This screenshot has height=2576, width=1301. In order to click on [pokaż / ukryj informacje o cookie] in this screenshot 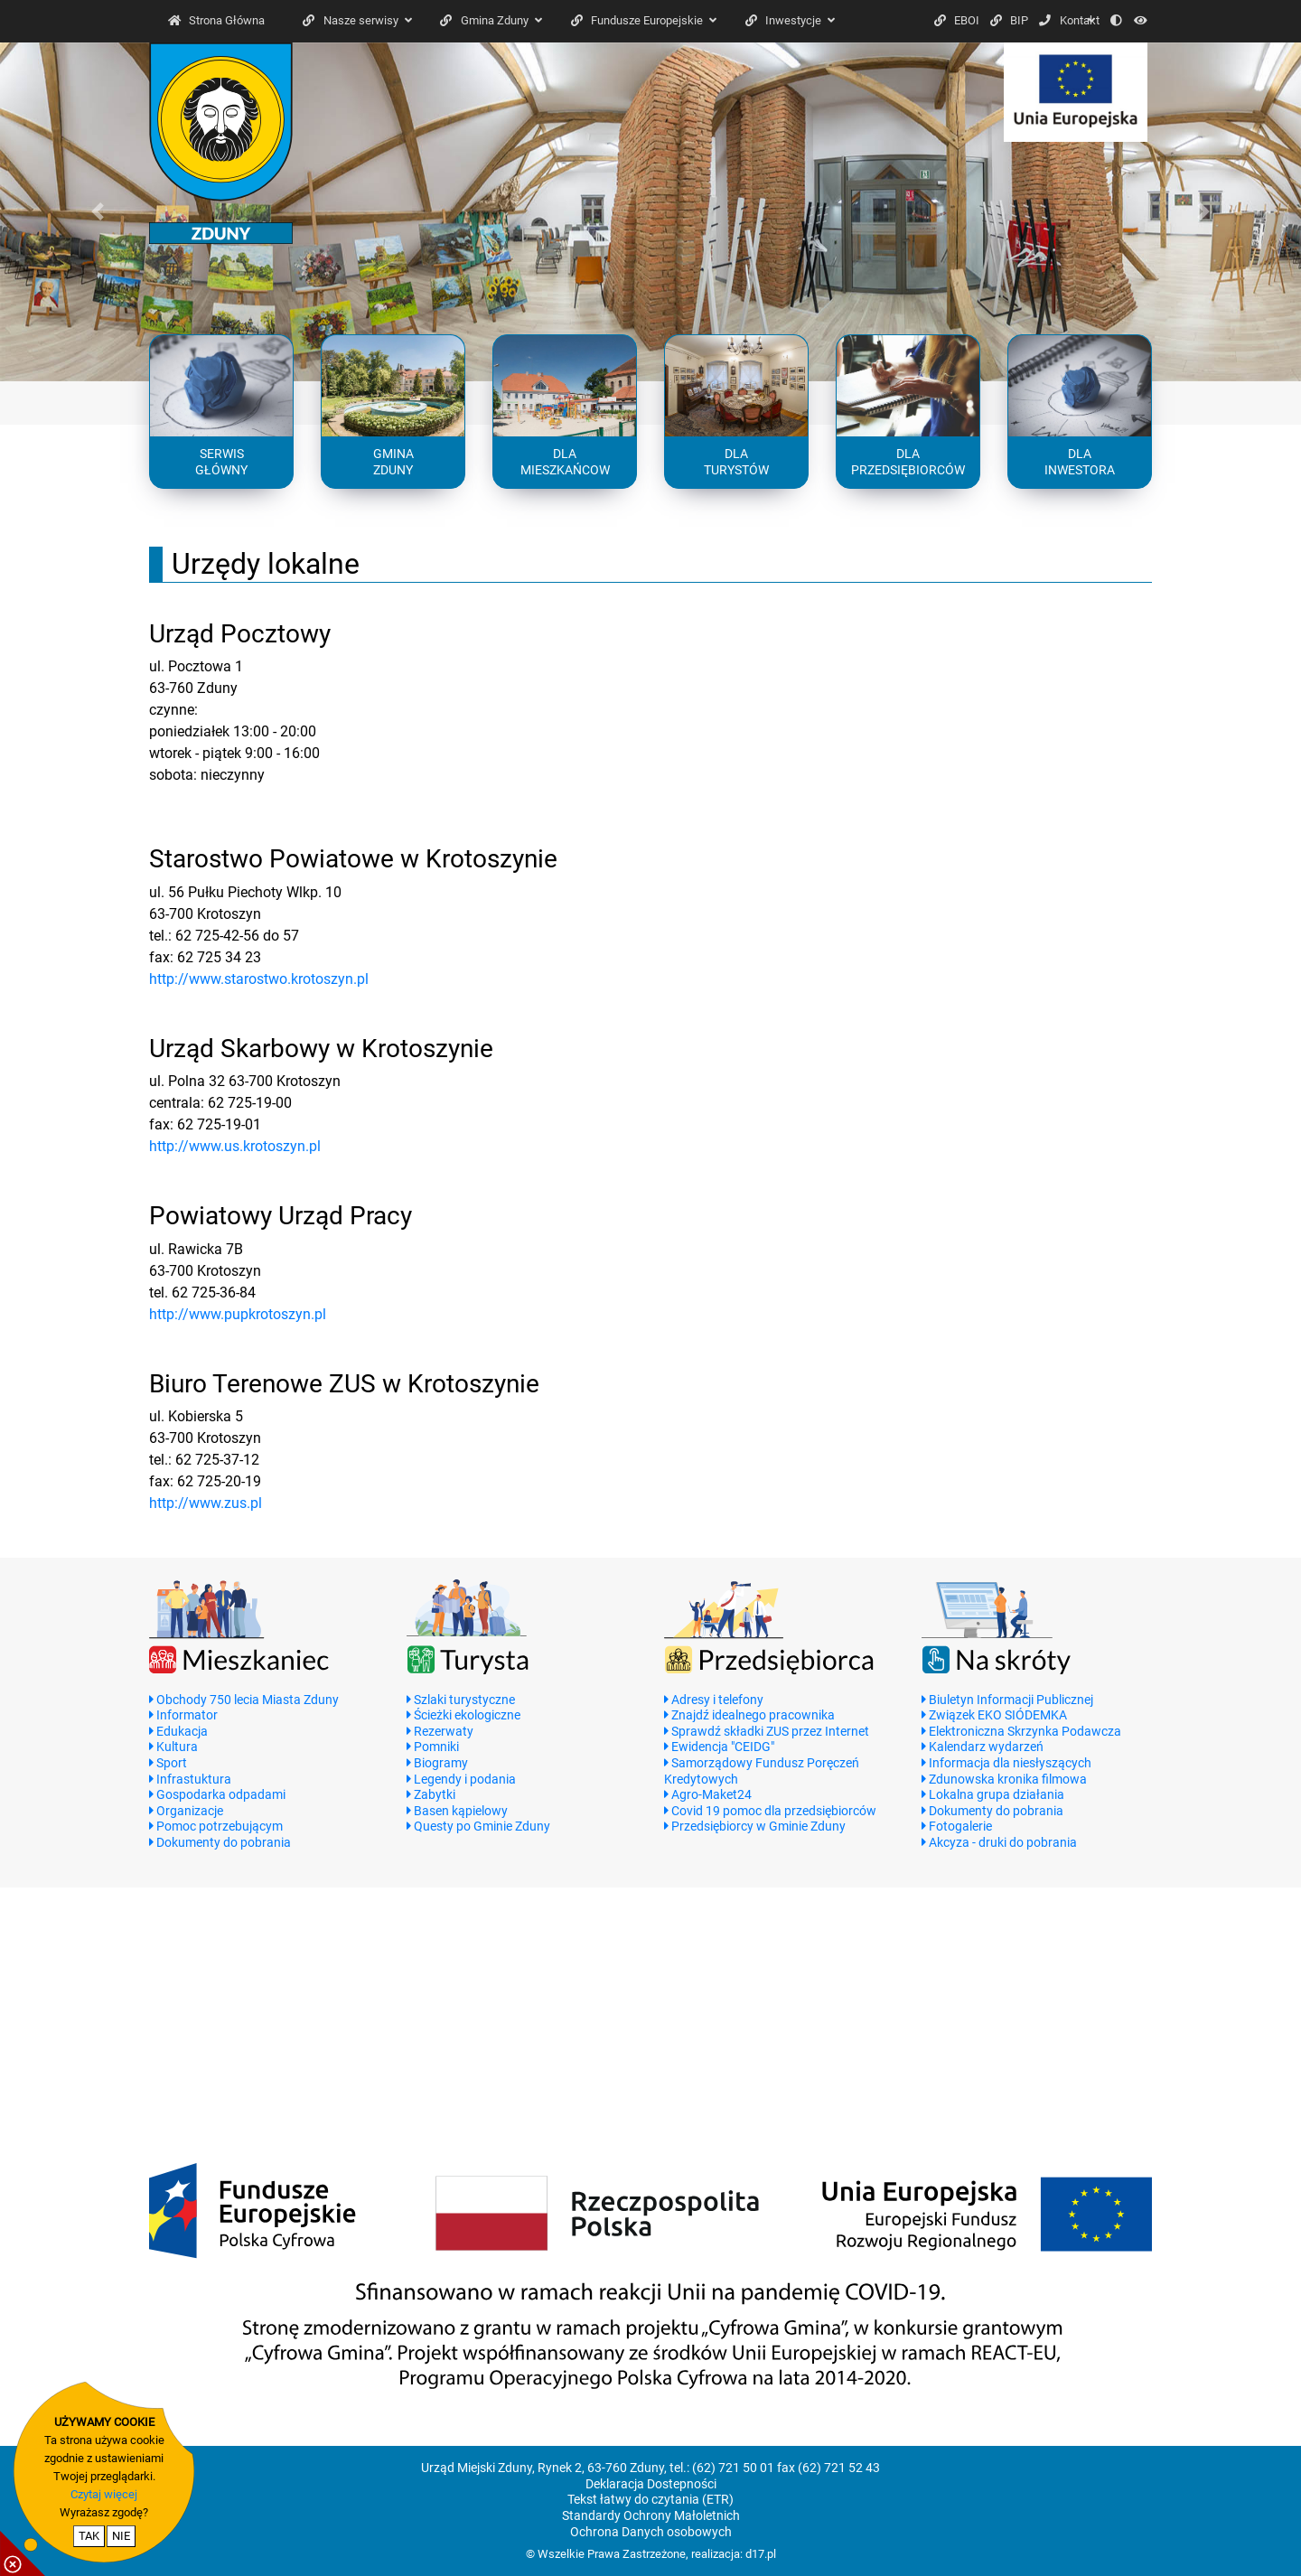, I will do `click(22, 2553)`.